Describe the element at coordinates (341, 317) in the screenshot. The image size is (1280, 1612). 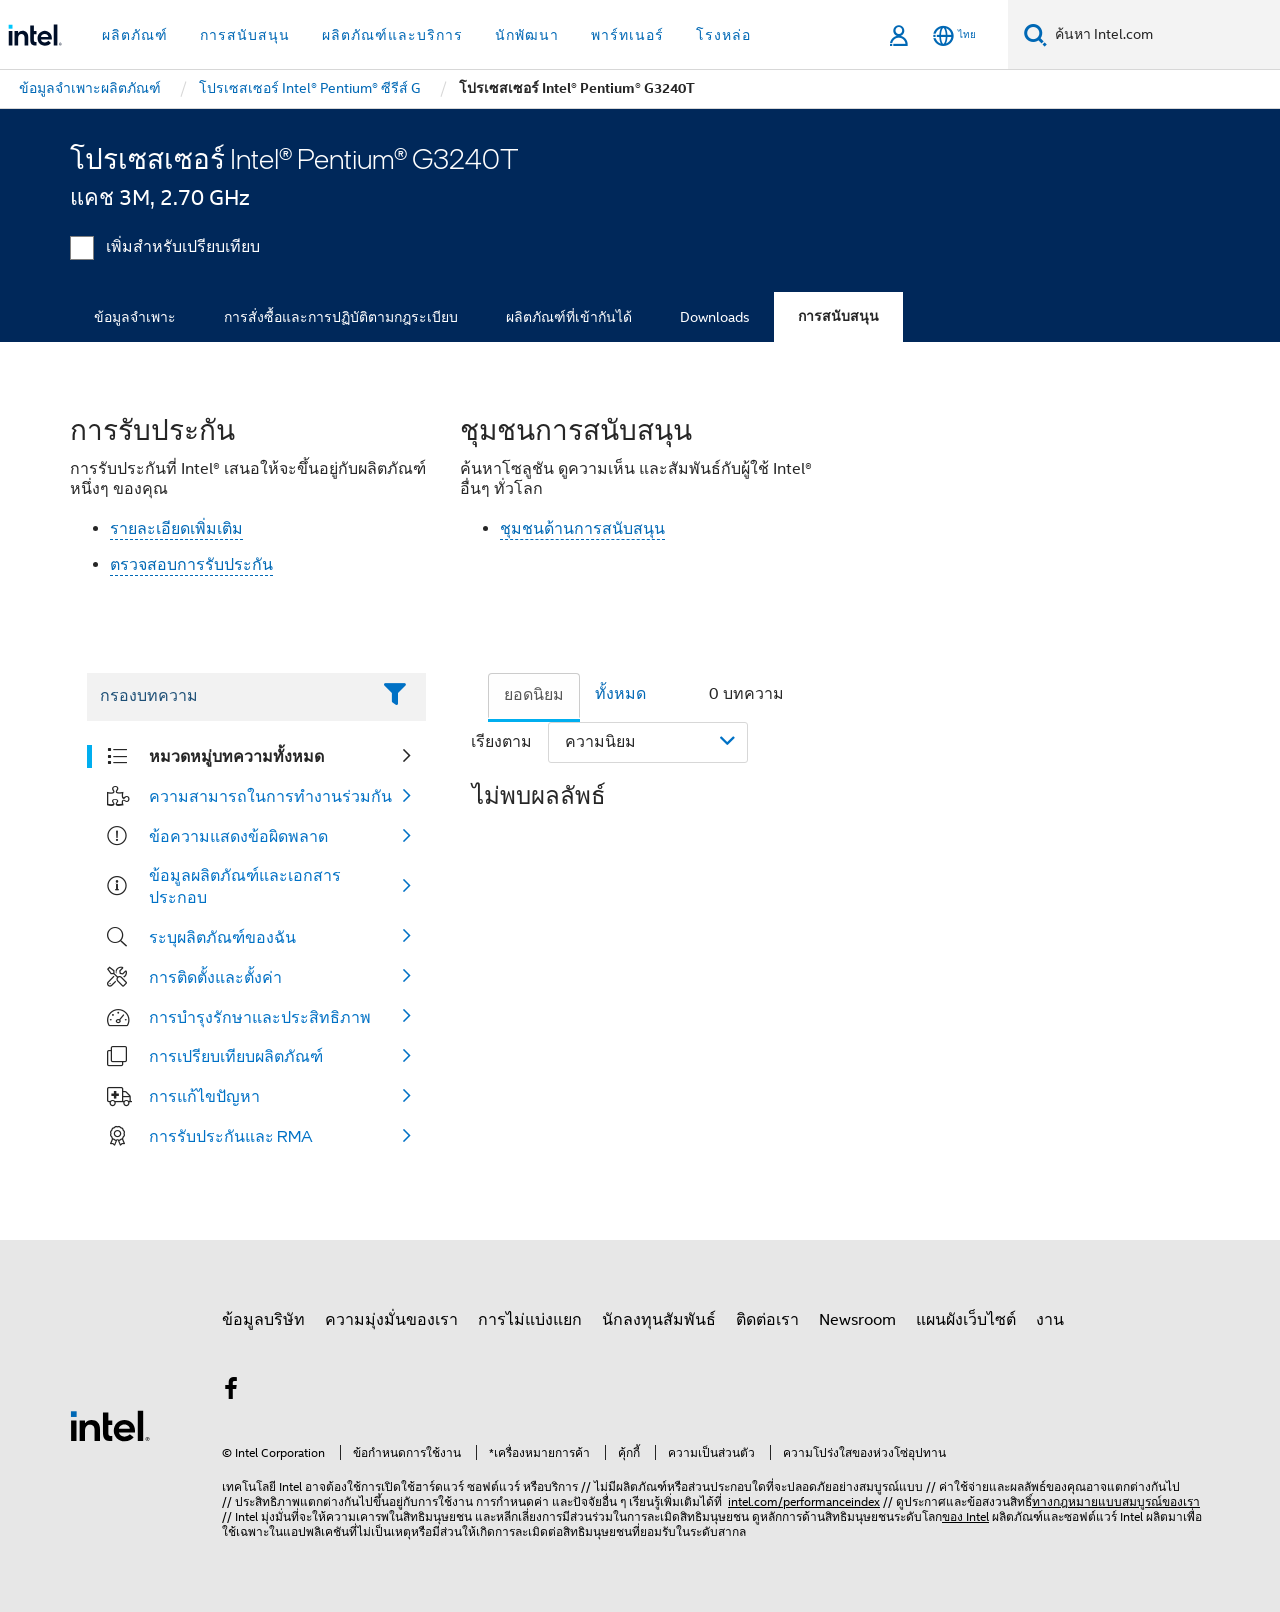
I see `การสั่งซื้อและการปฏิบัติตามกฎระเบียบ` at that location.